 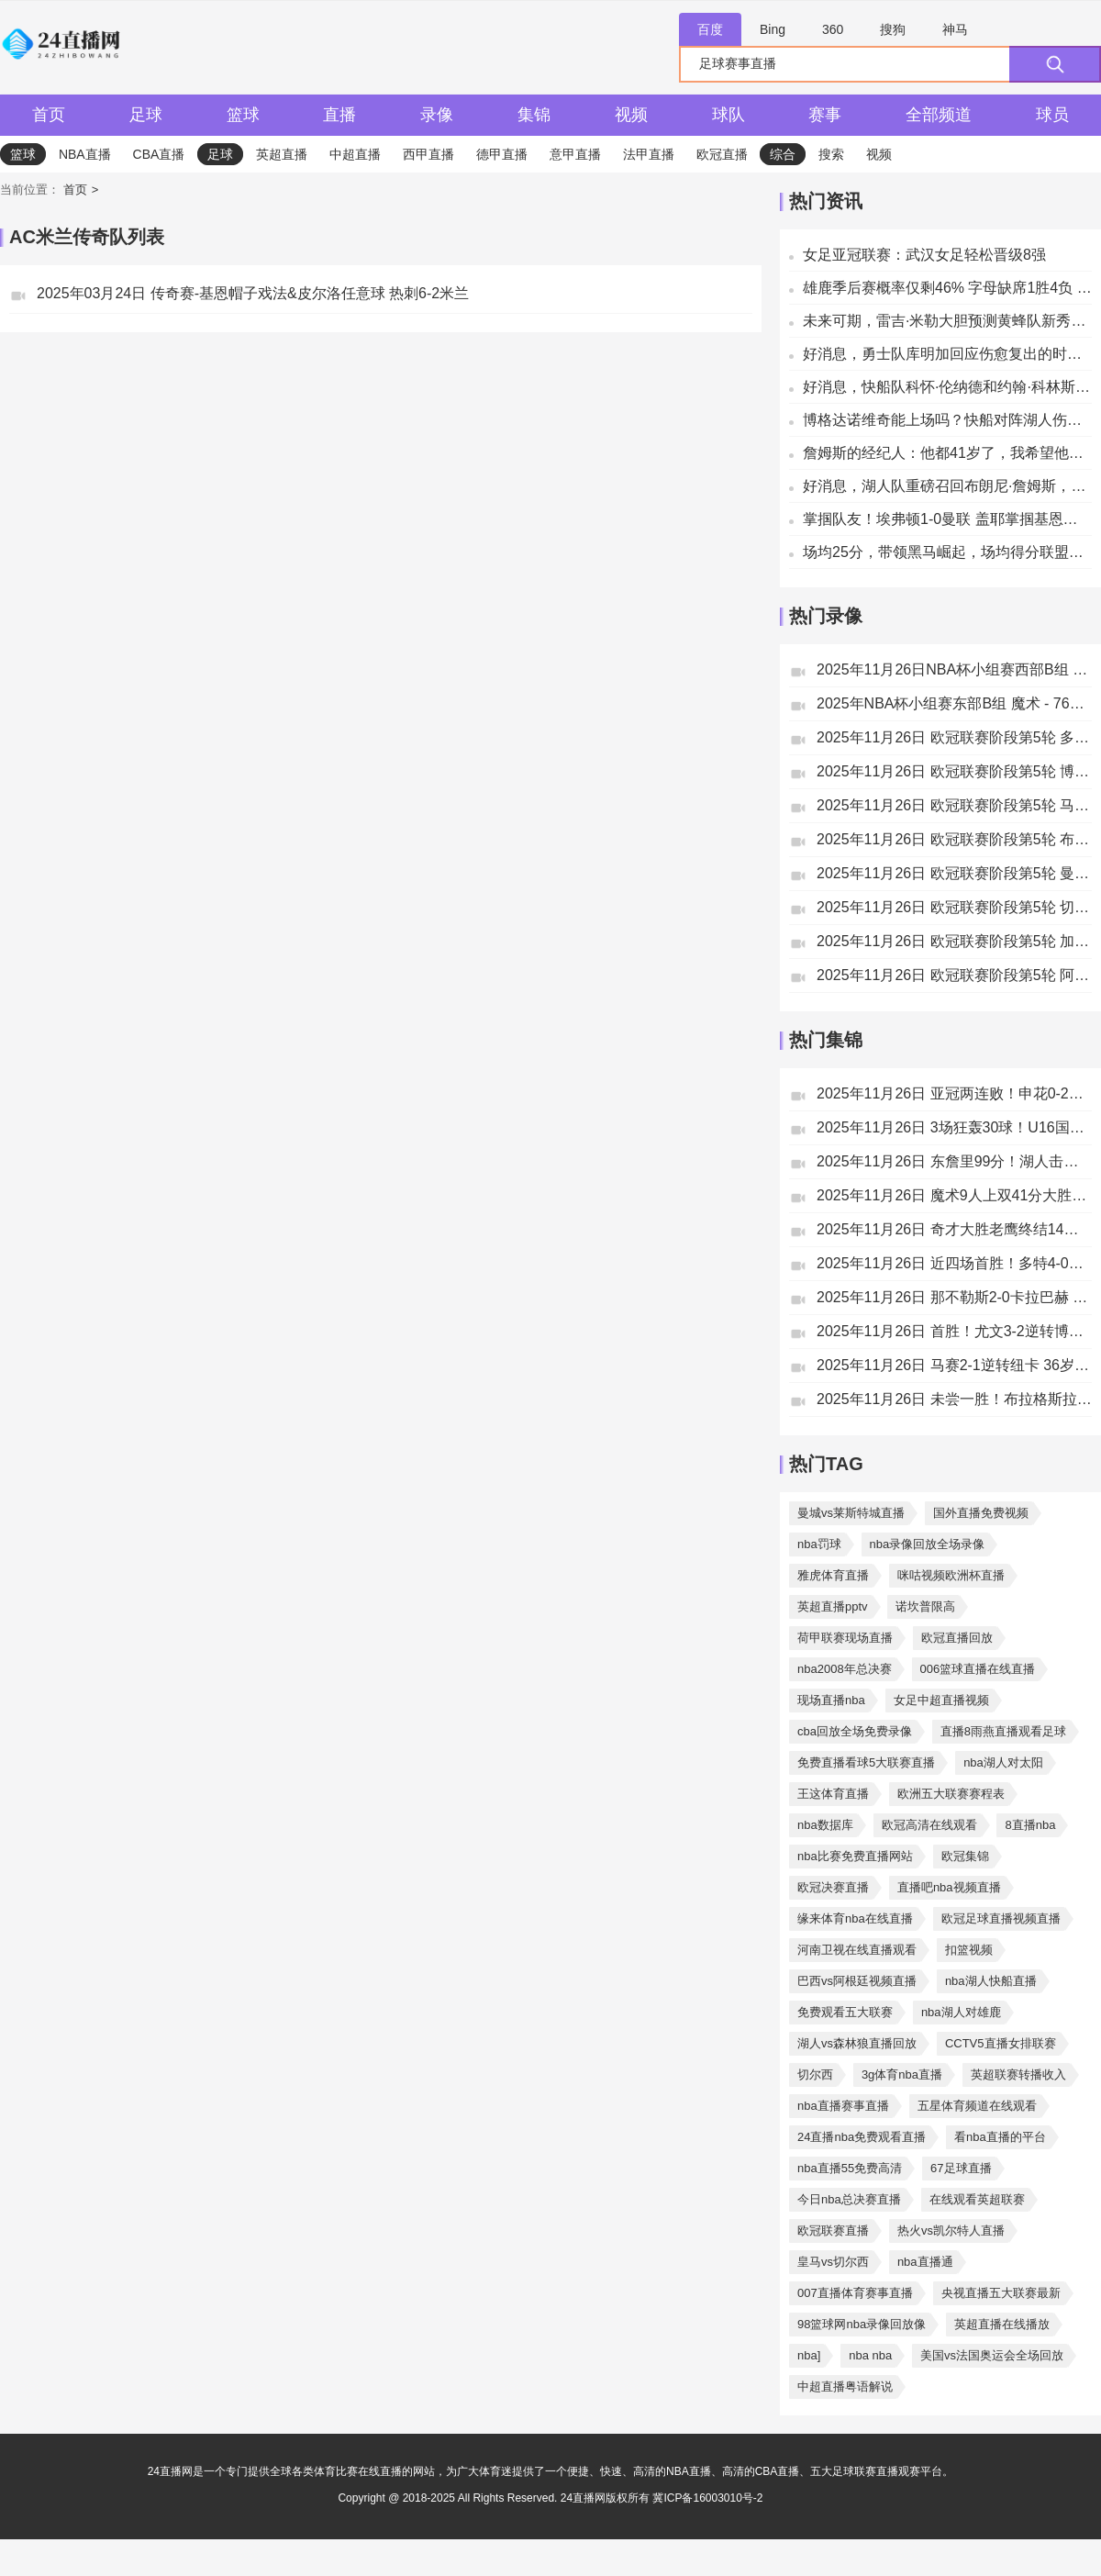 What do you see at coordinates (925, 1606) in the screenshot?
I see `诺坎普限高` at bounding box center [925, 1606].